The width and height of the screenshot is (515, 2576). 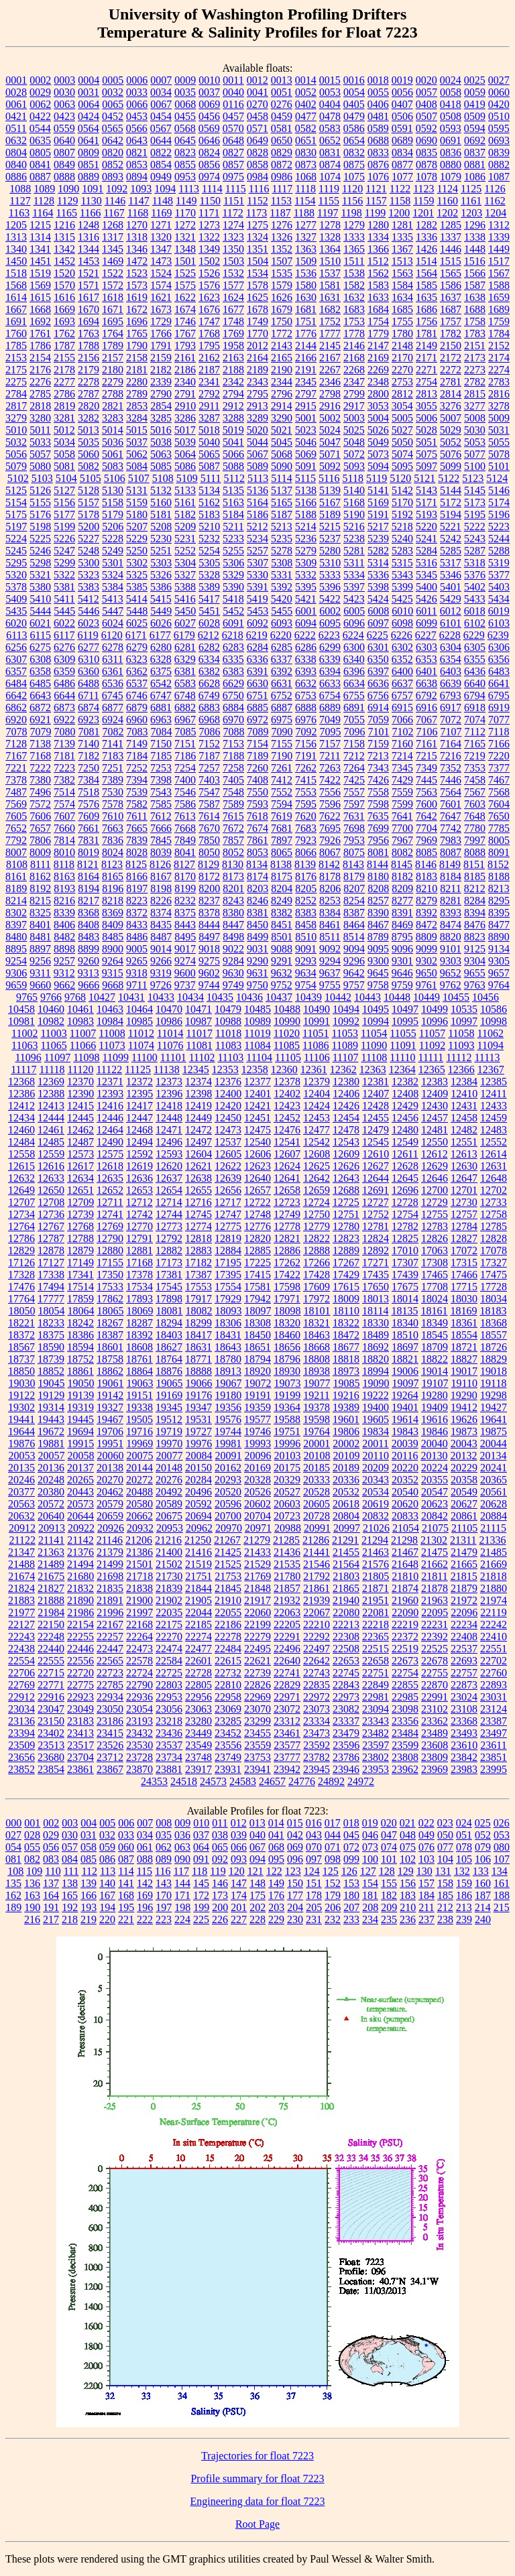 What do you see at coordinates (209, 249) in the screenshot?
I see `1349` at bounding box center [209, 249].